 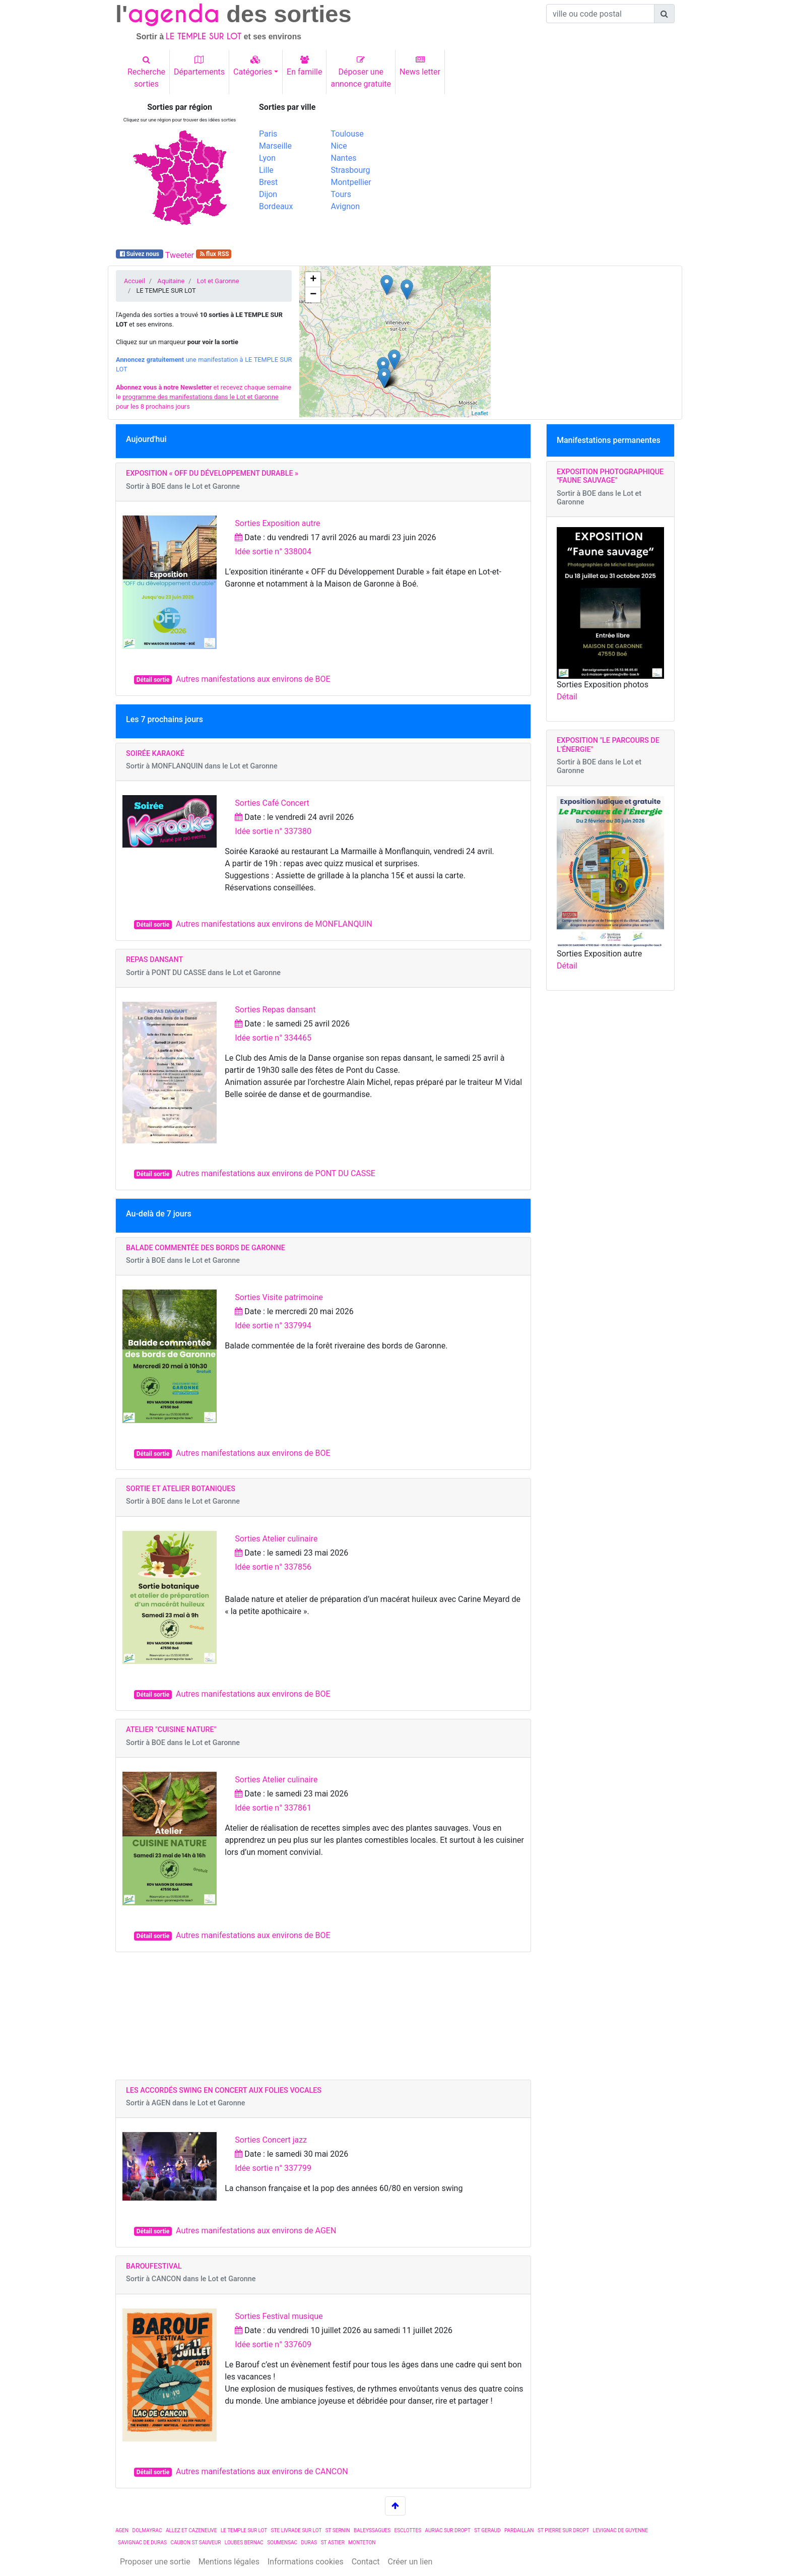 I want to click on [Advertisement], so click(x=539, y=172).